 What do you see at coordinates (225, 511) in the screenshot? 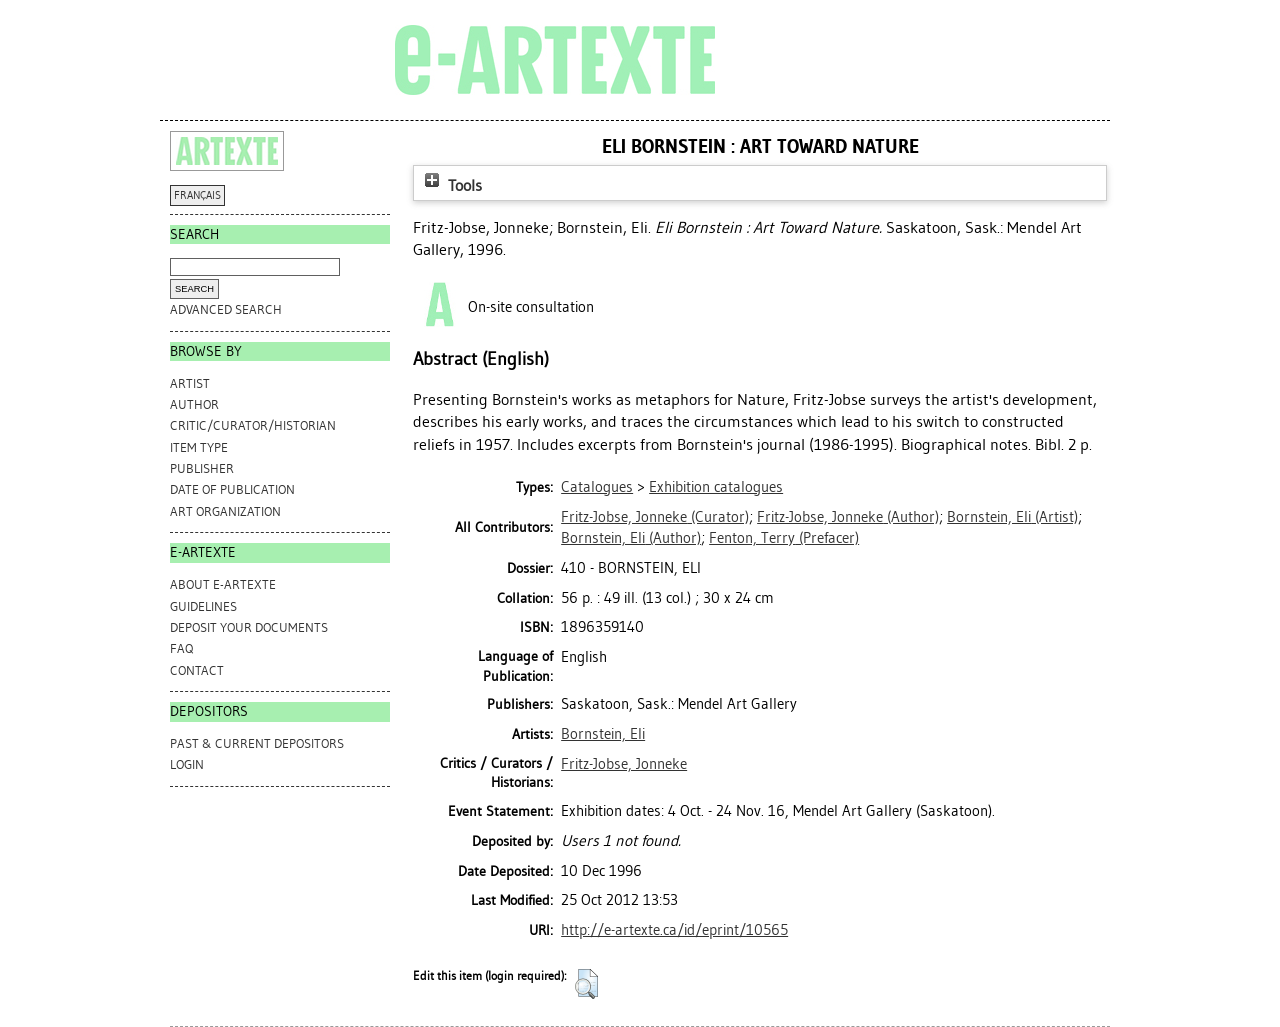
I see `Art Organization` at bounding box center [225, 511].